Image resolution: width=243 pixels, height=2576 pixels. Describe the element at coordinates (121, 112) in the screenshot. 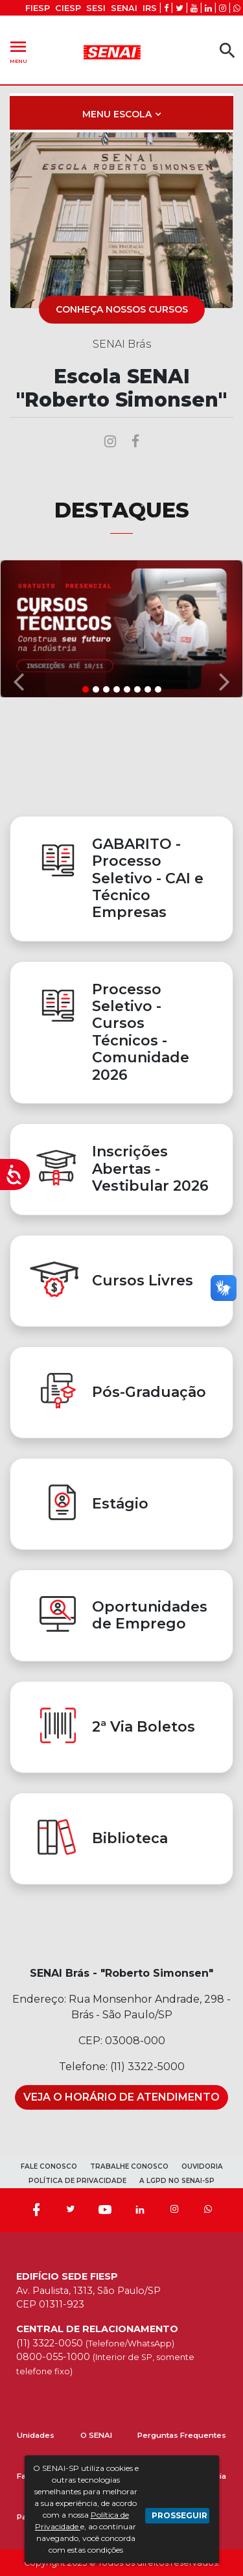

I see `[Toggle navigation]` at that location.